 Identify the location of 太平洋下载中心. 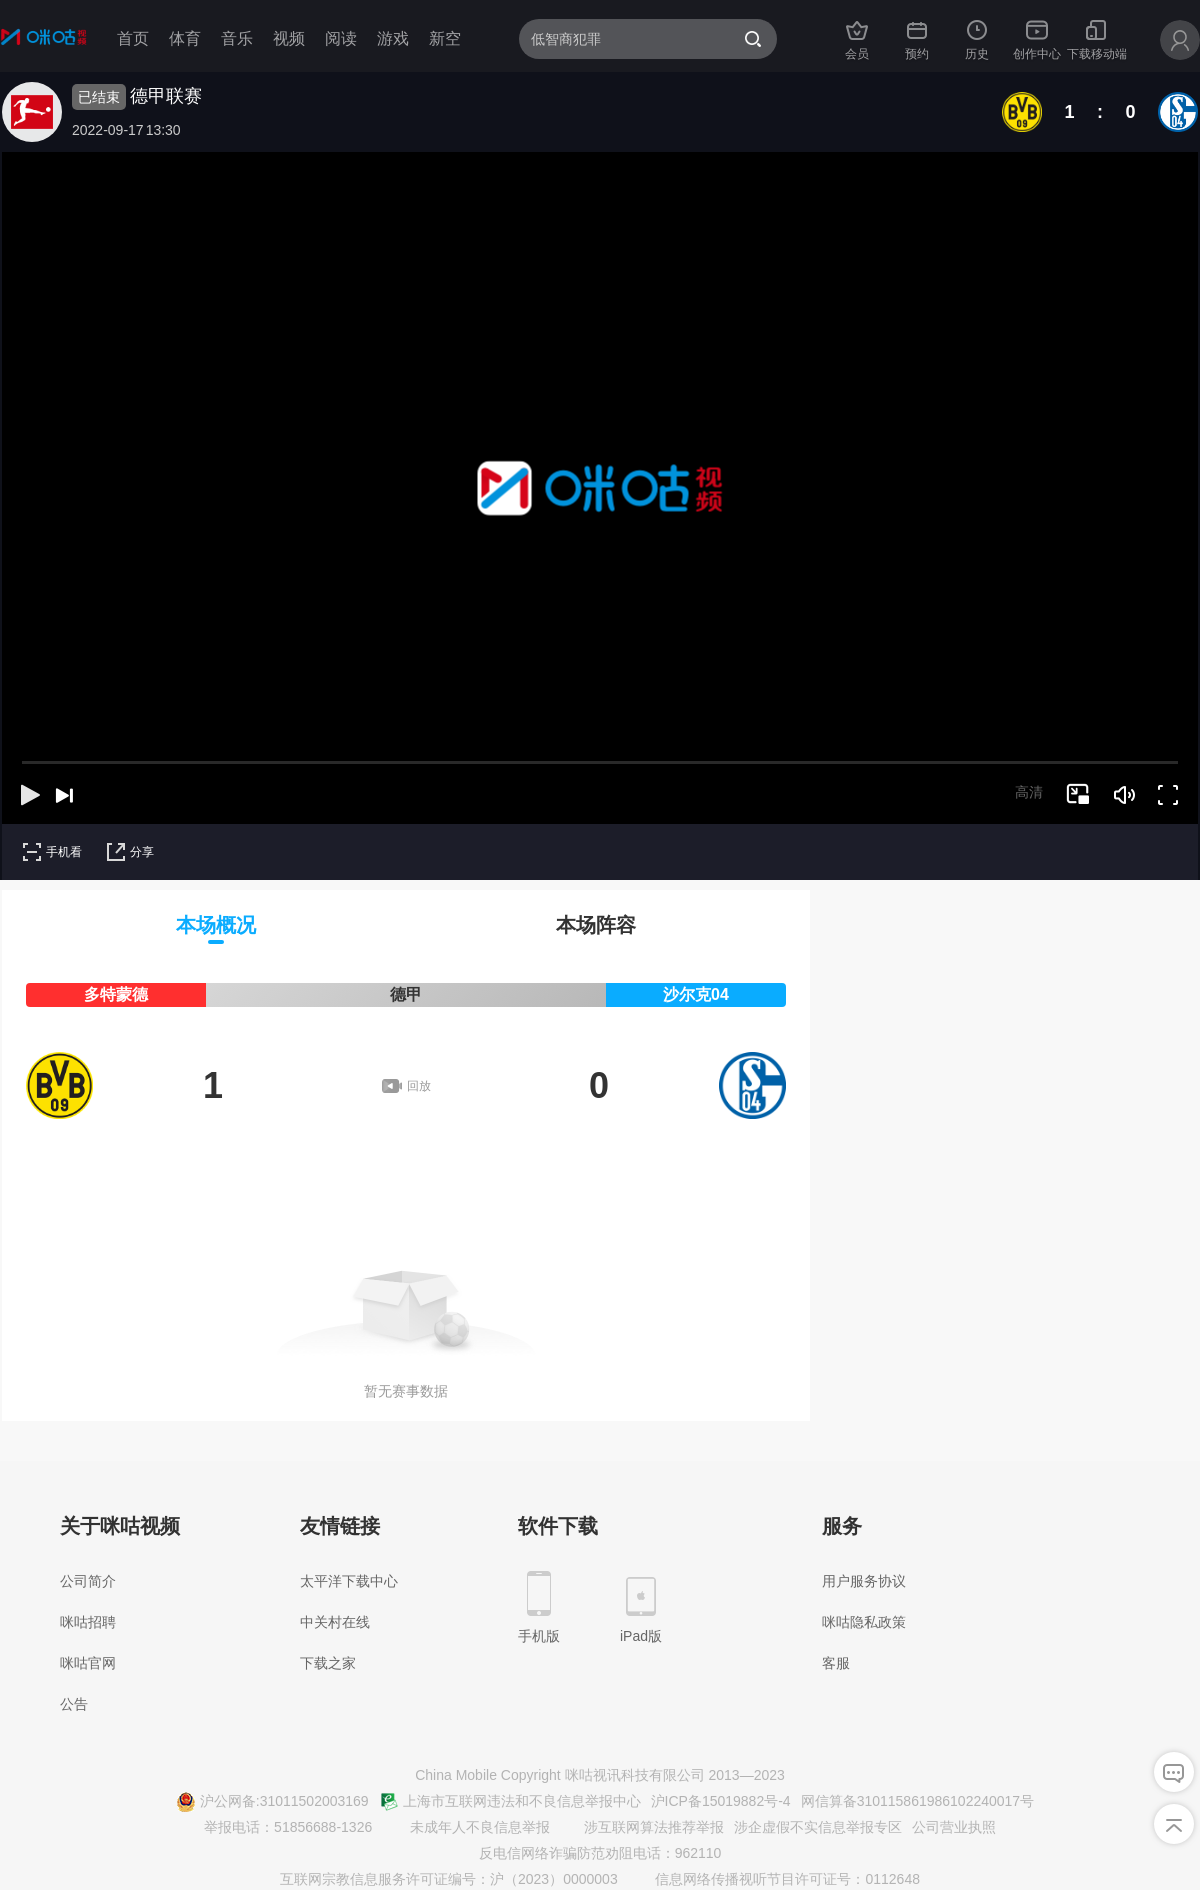
(349, 1581).